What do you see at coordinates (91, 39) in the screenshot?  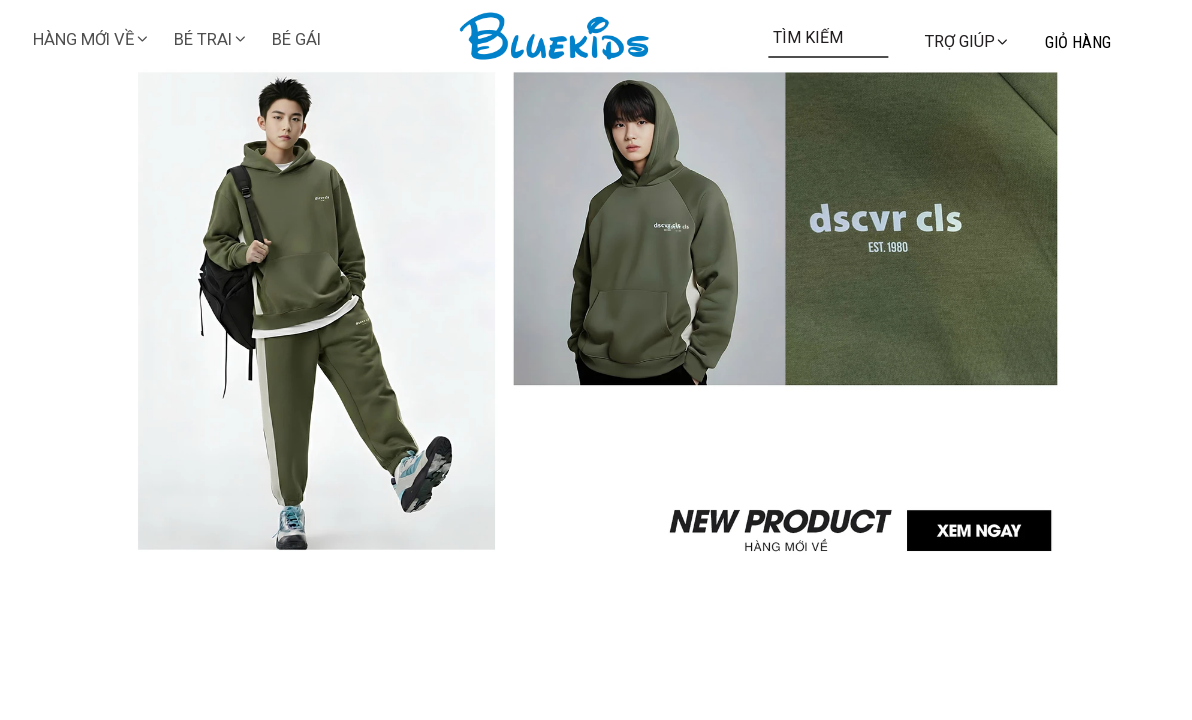 I see `HÀNG MỚI VỀ` at bounding box center [91, 39].